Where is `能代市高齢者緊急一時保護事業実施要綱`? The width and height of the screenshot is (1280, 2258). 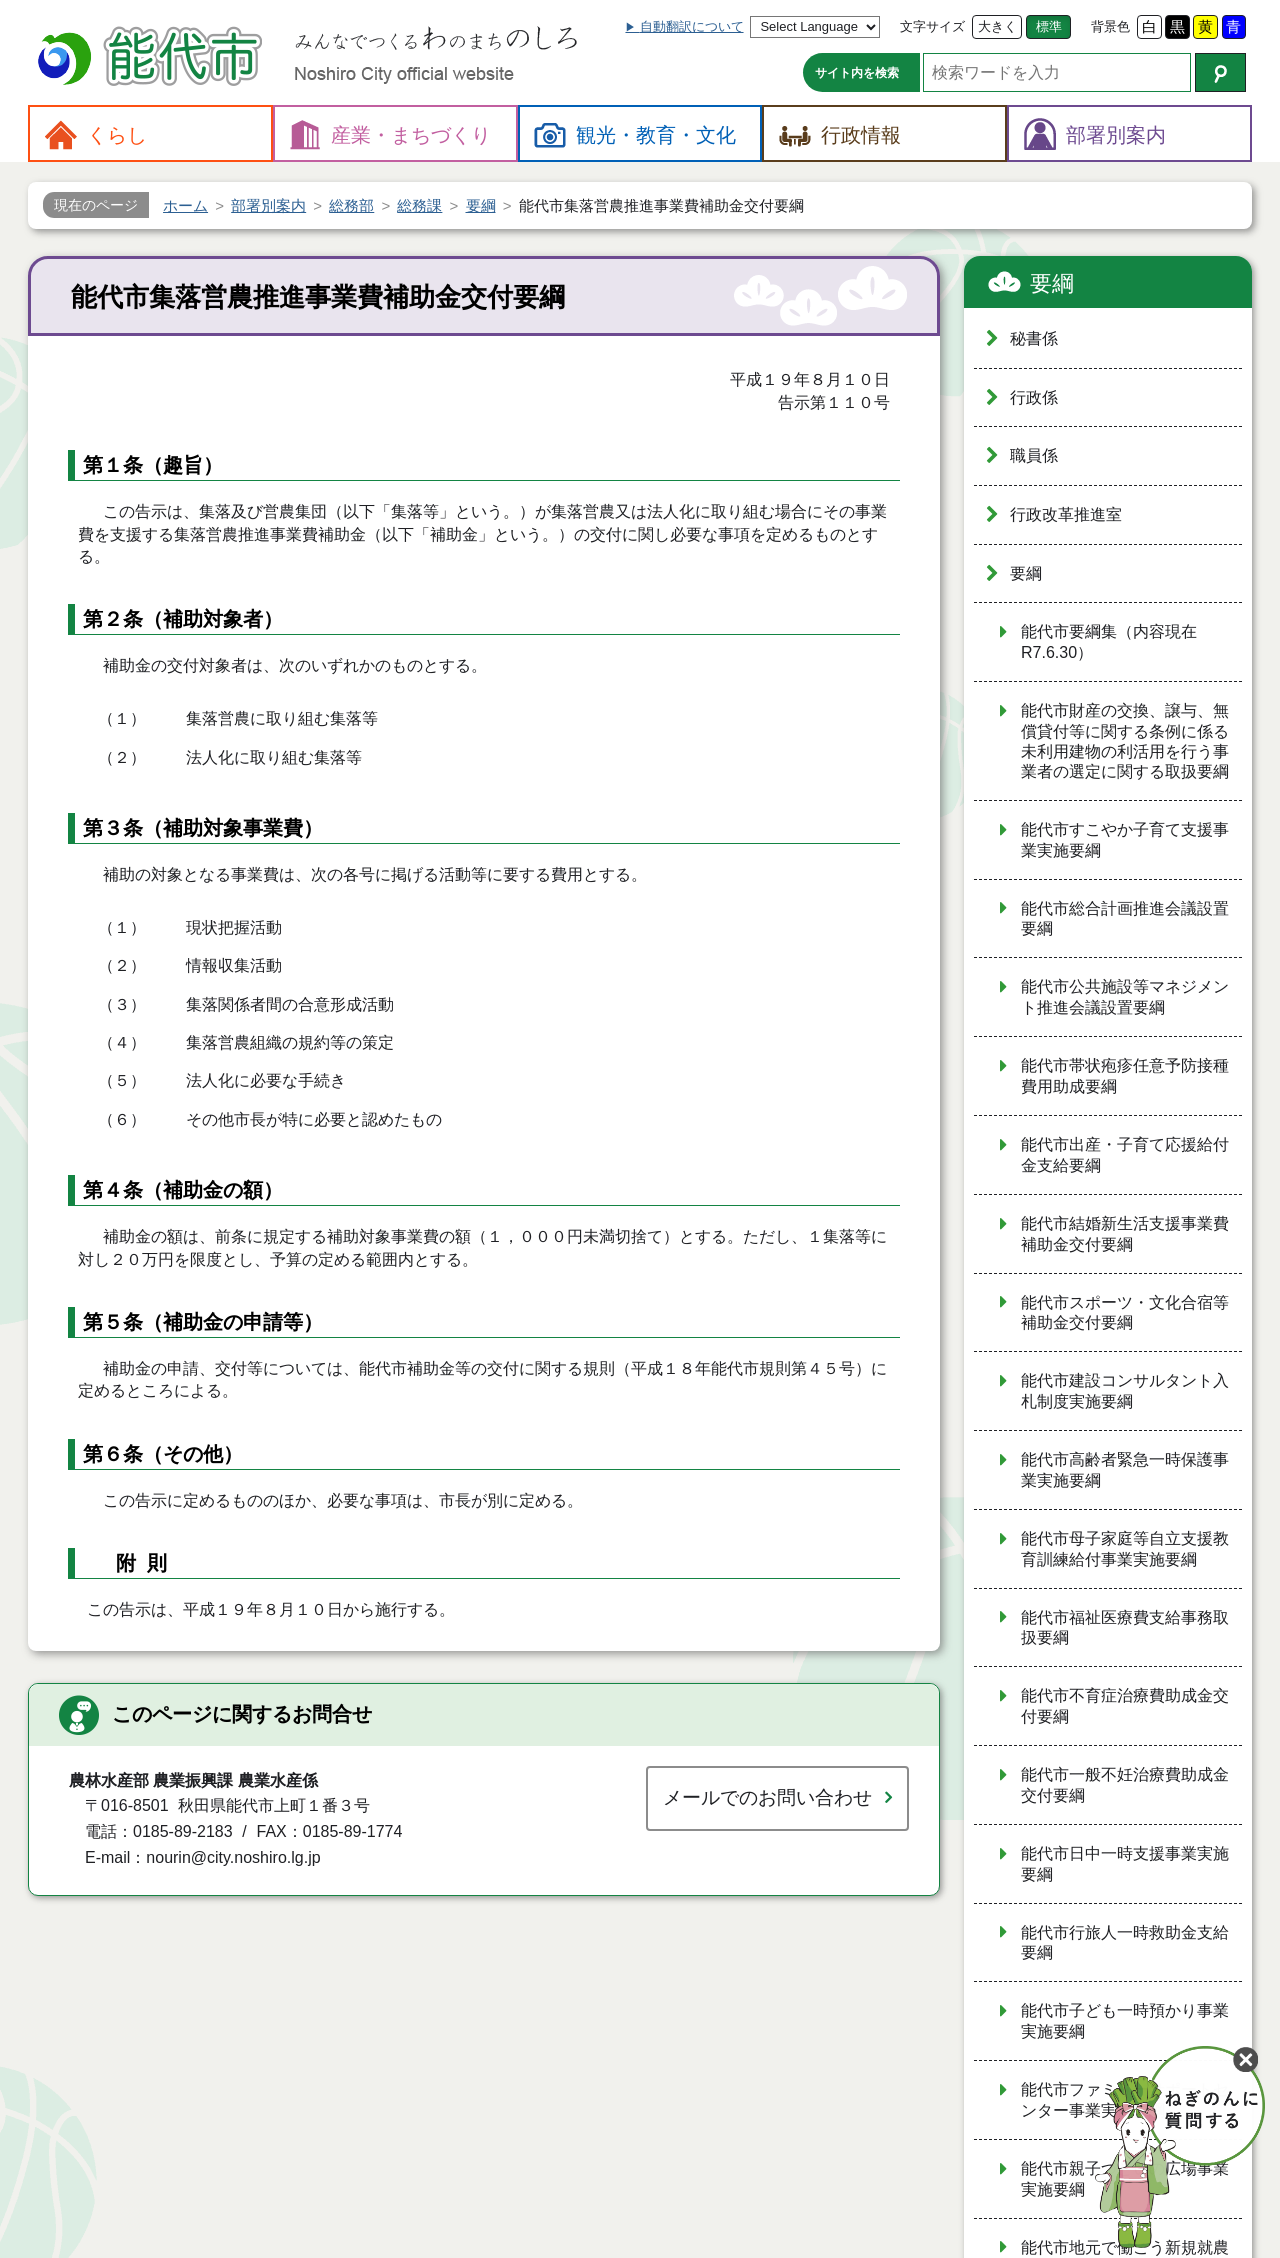 能代市高齢者緊急一時保護事業実施要綱 is located at coordinates (1125, 1470).